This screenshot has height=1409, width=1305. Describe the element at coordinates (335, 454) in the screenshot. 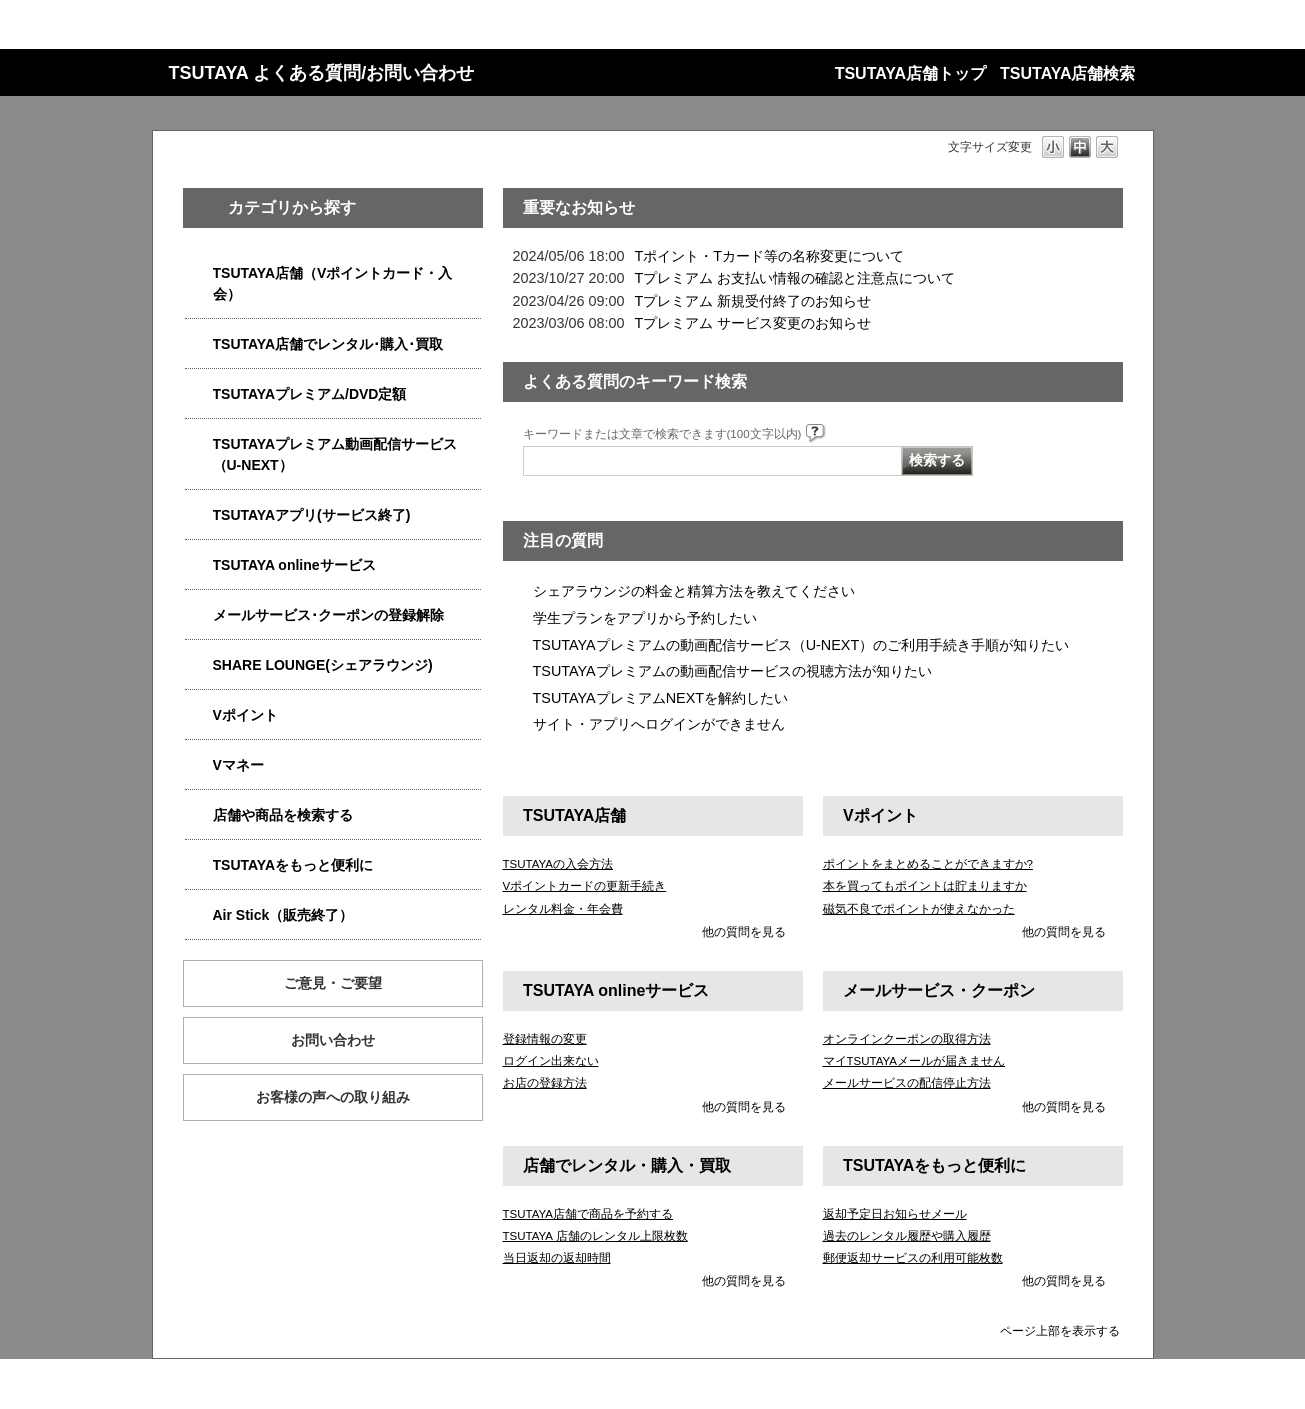

I see `TSUTAYAプレミアム動画配信サービス（U-NEXT）` at that location.